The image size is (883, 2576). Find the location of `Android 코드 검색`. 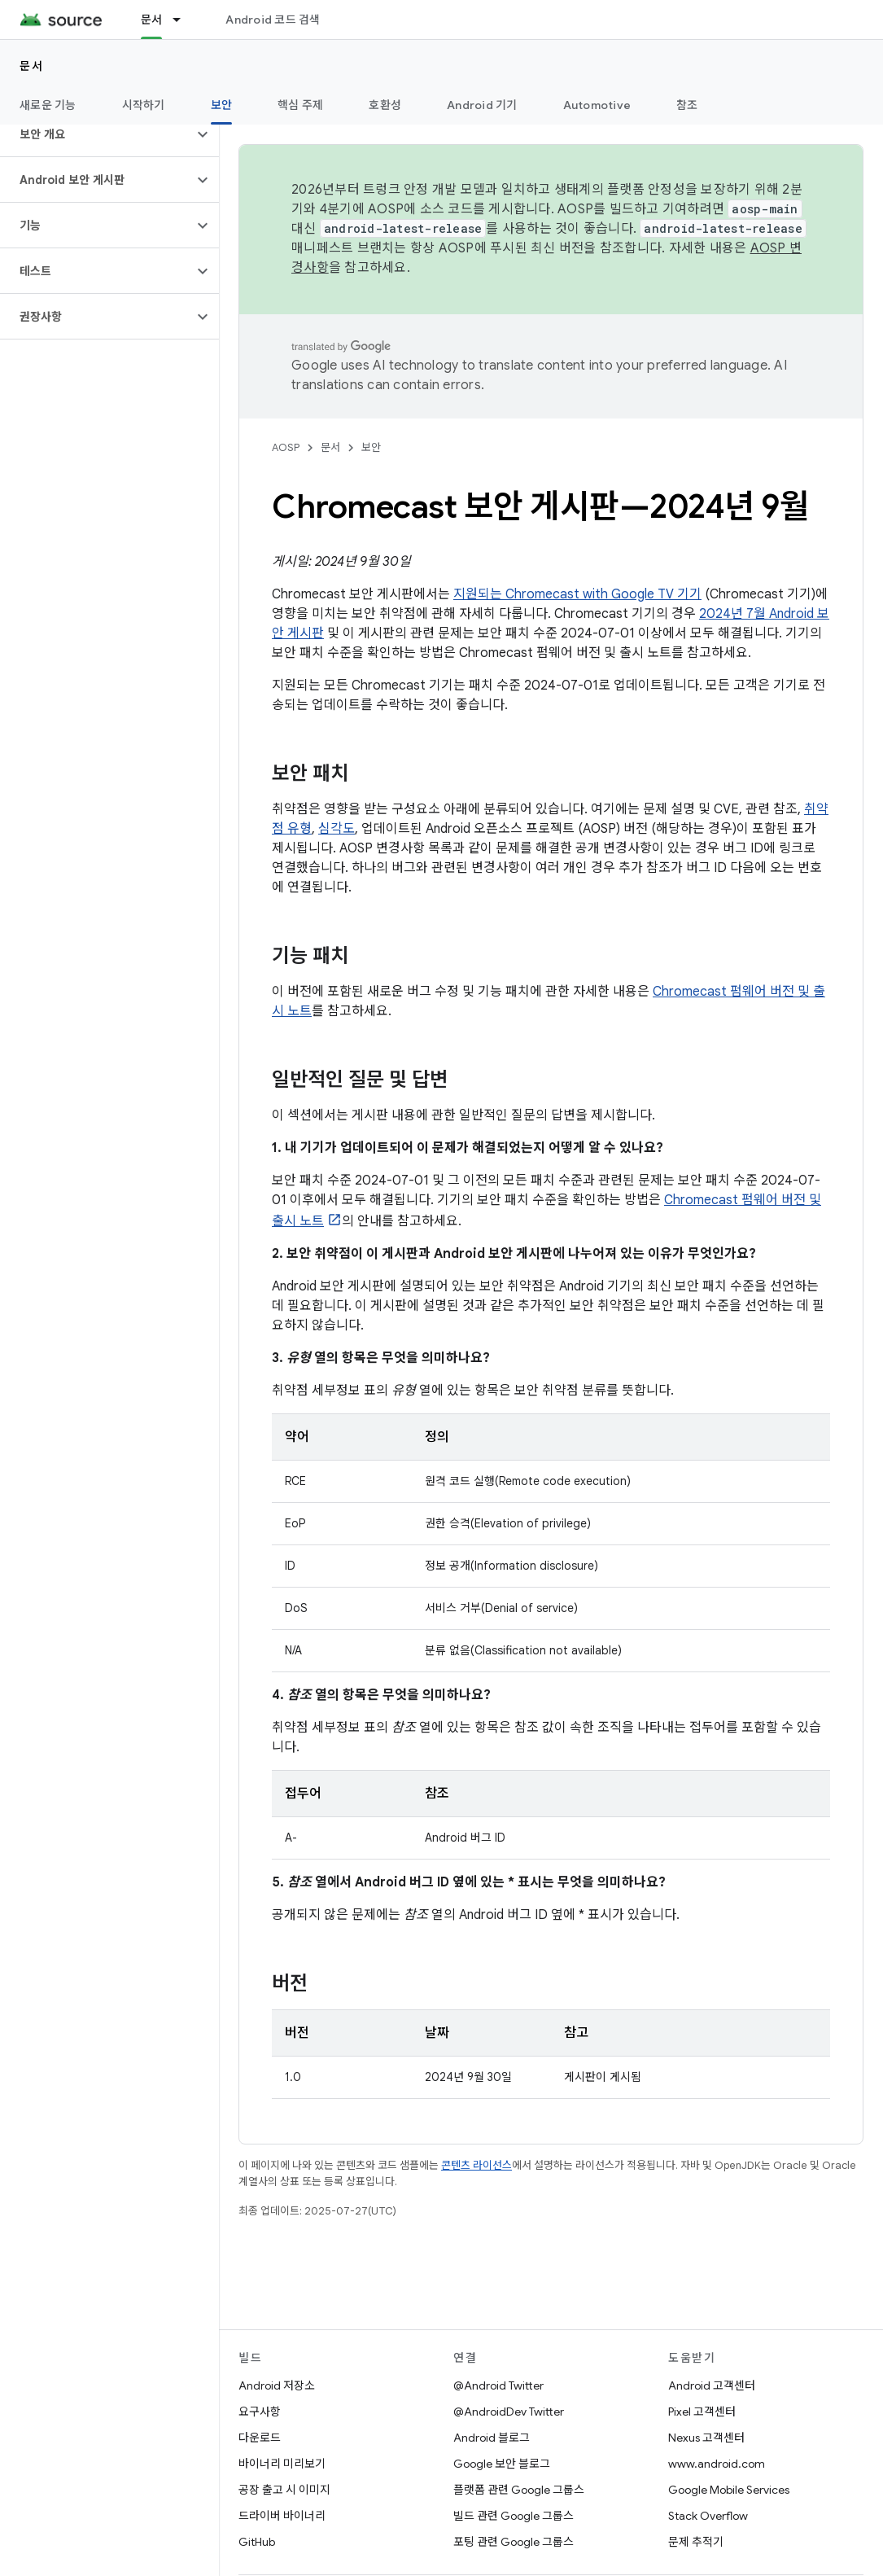

Android 코드 검색 is located at coordinates (272, 19).